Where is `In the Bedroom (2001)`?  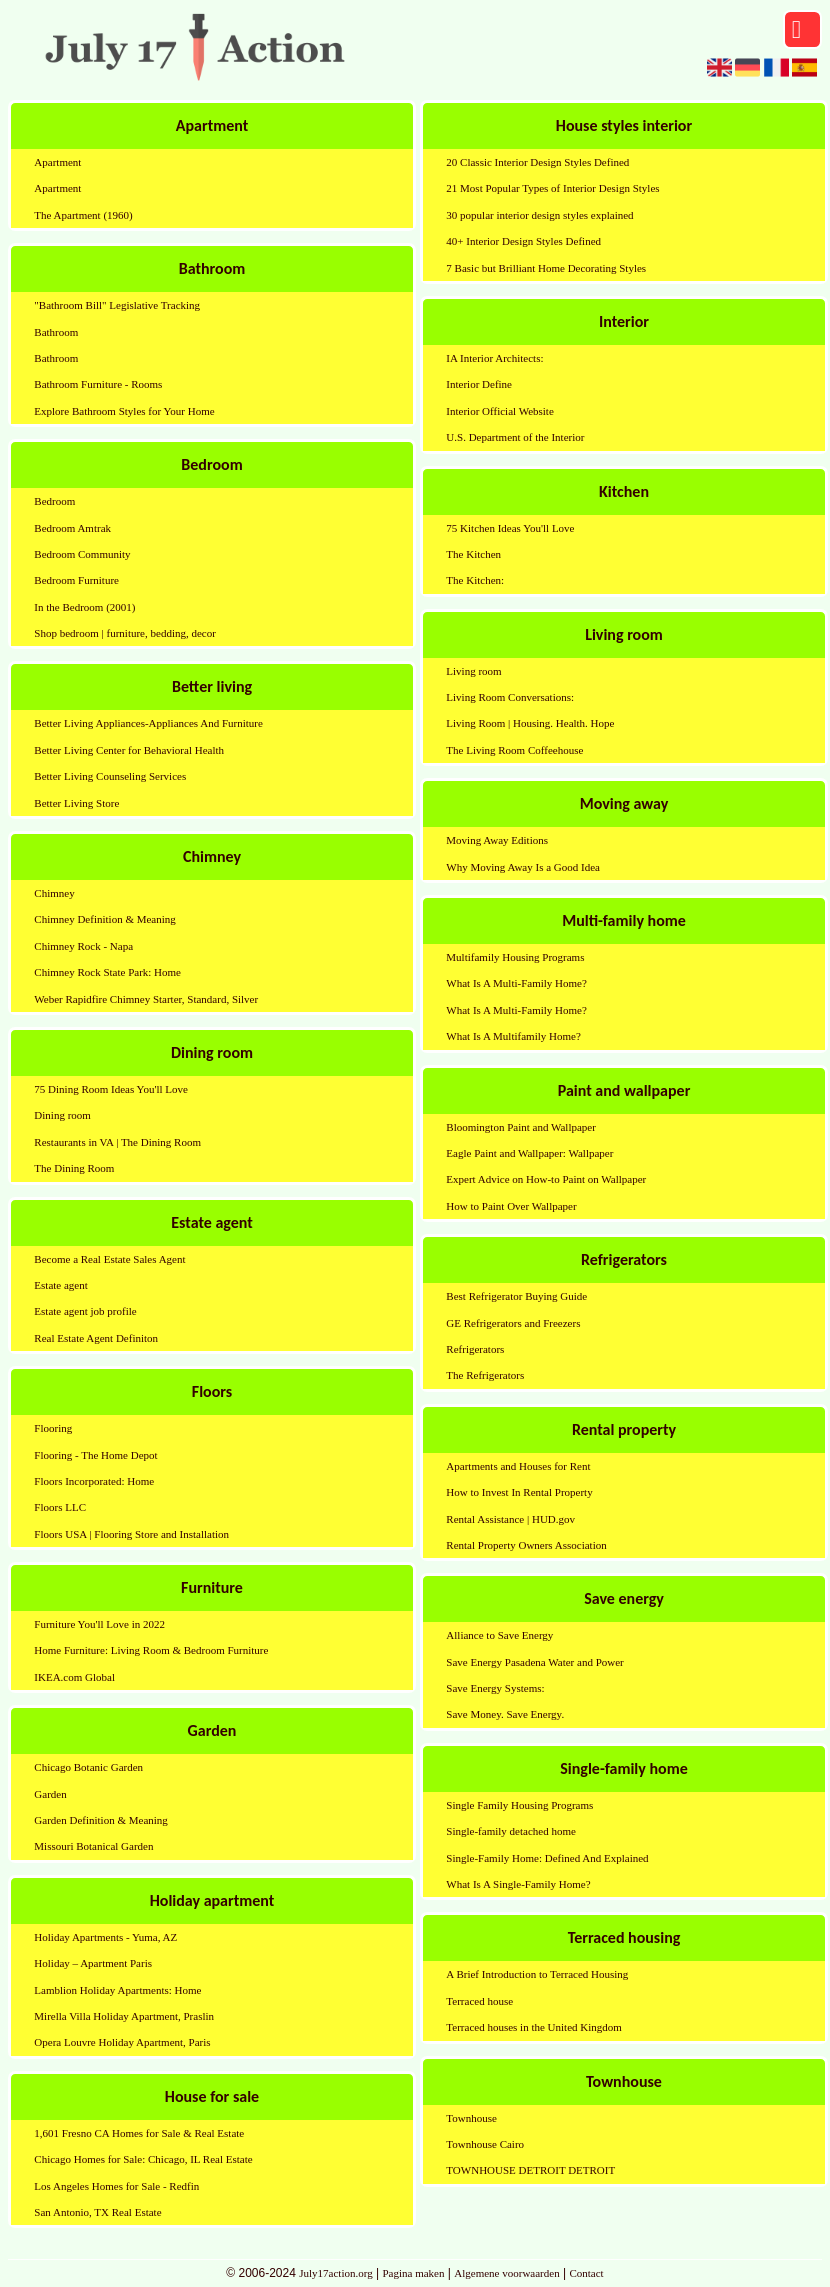
In the Bedroom (2001) is located at coordinates (84, 607).